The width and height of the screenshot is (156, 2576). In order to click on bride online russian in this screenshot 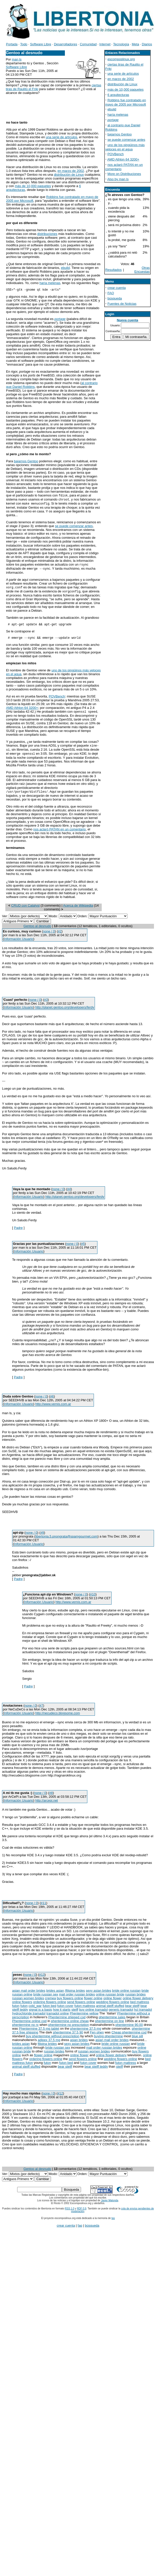, I will do `click(126, 1997)`.